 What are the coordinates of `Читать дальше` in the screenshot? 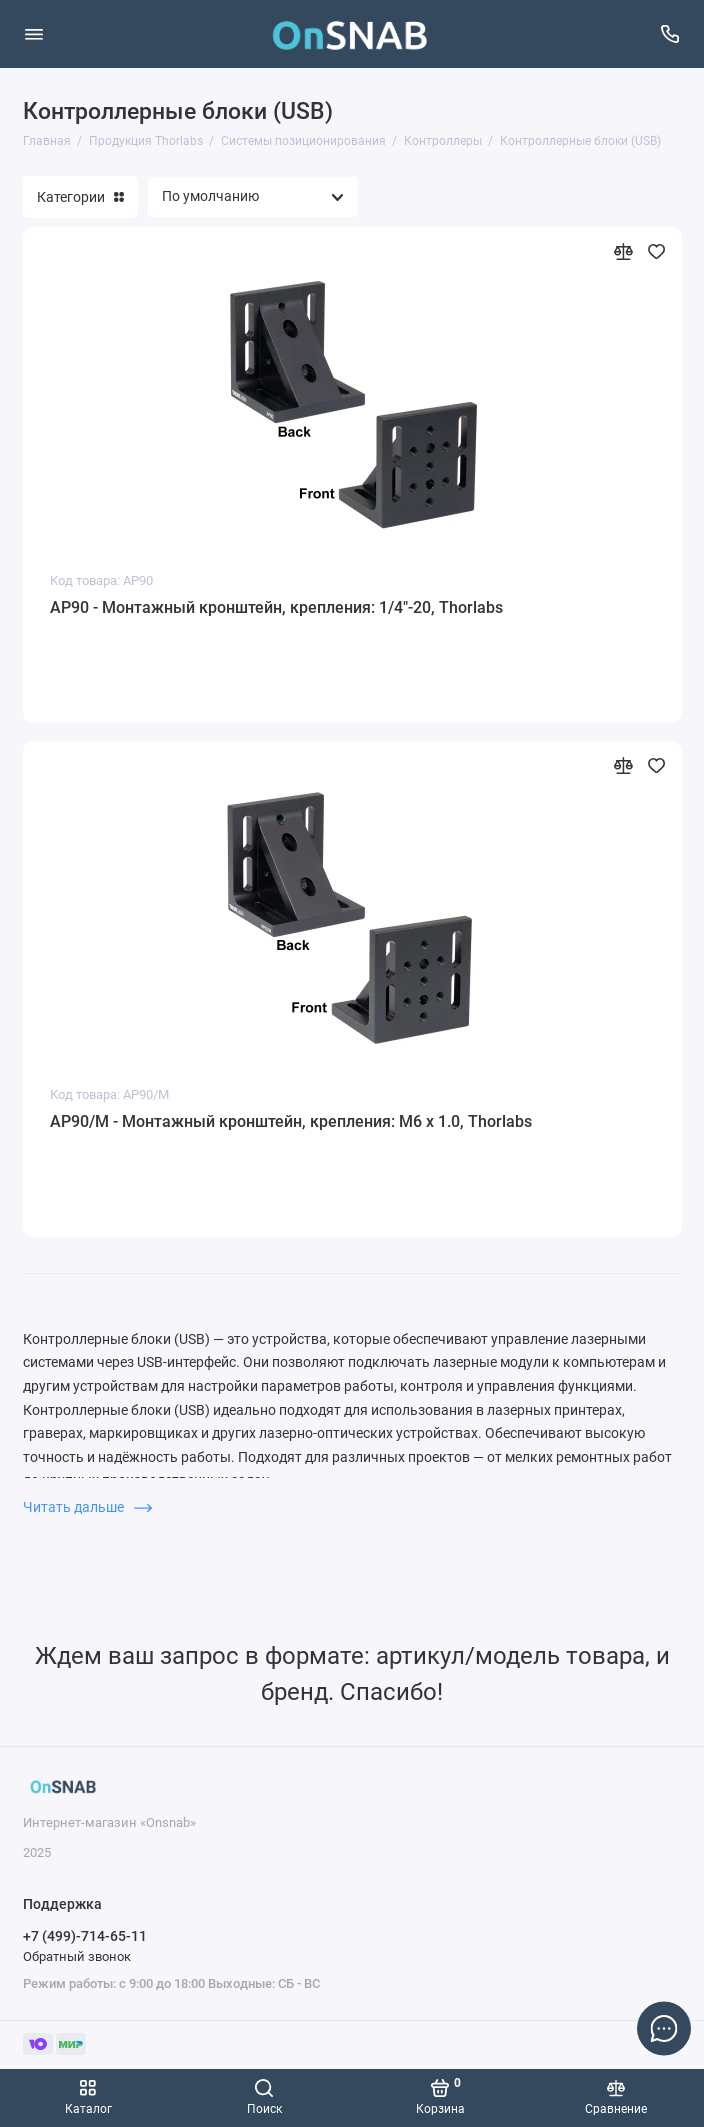 It's located at (87, 1507).